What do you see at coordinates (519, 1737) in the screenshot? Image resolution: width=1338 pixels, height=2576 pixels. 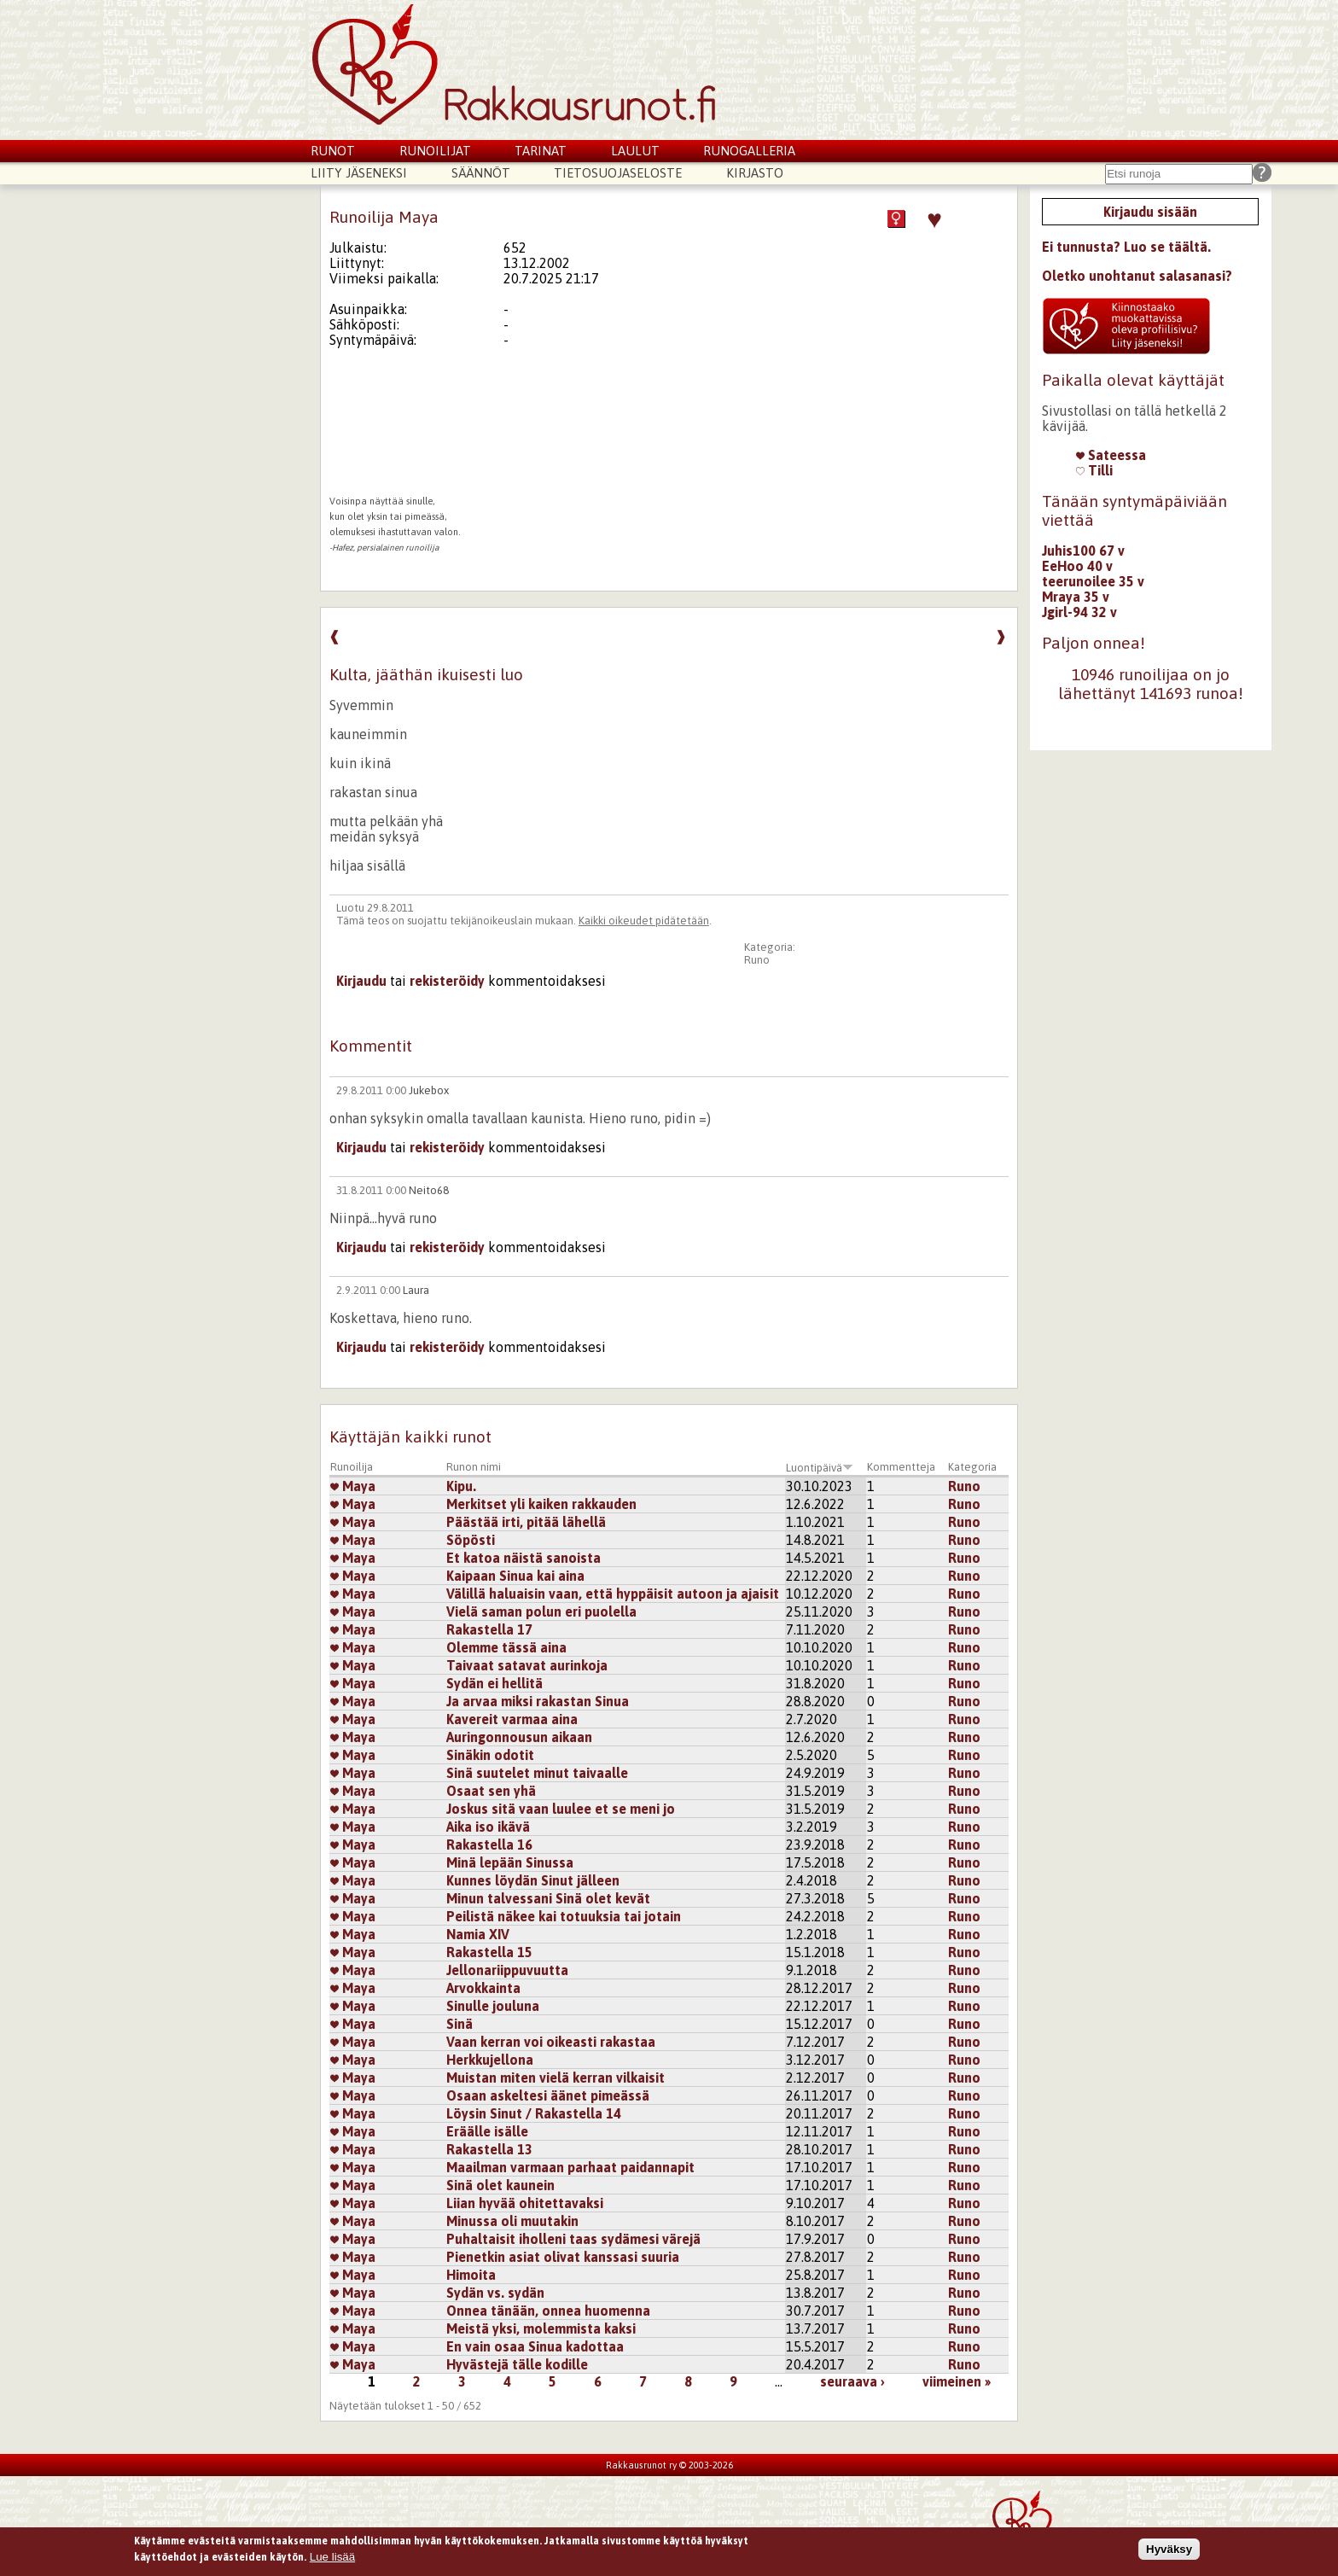 I see `Auringonnousun aikaan` at bounding box center [519, 1737].